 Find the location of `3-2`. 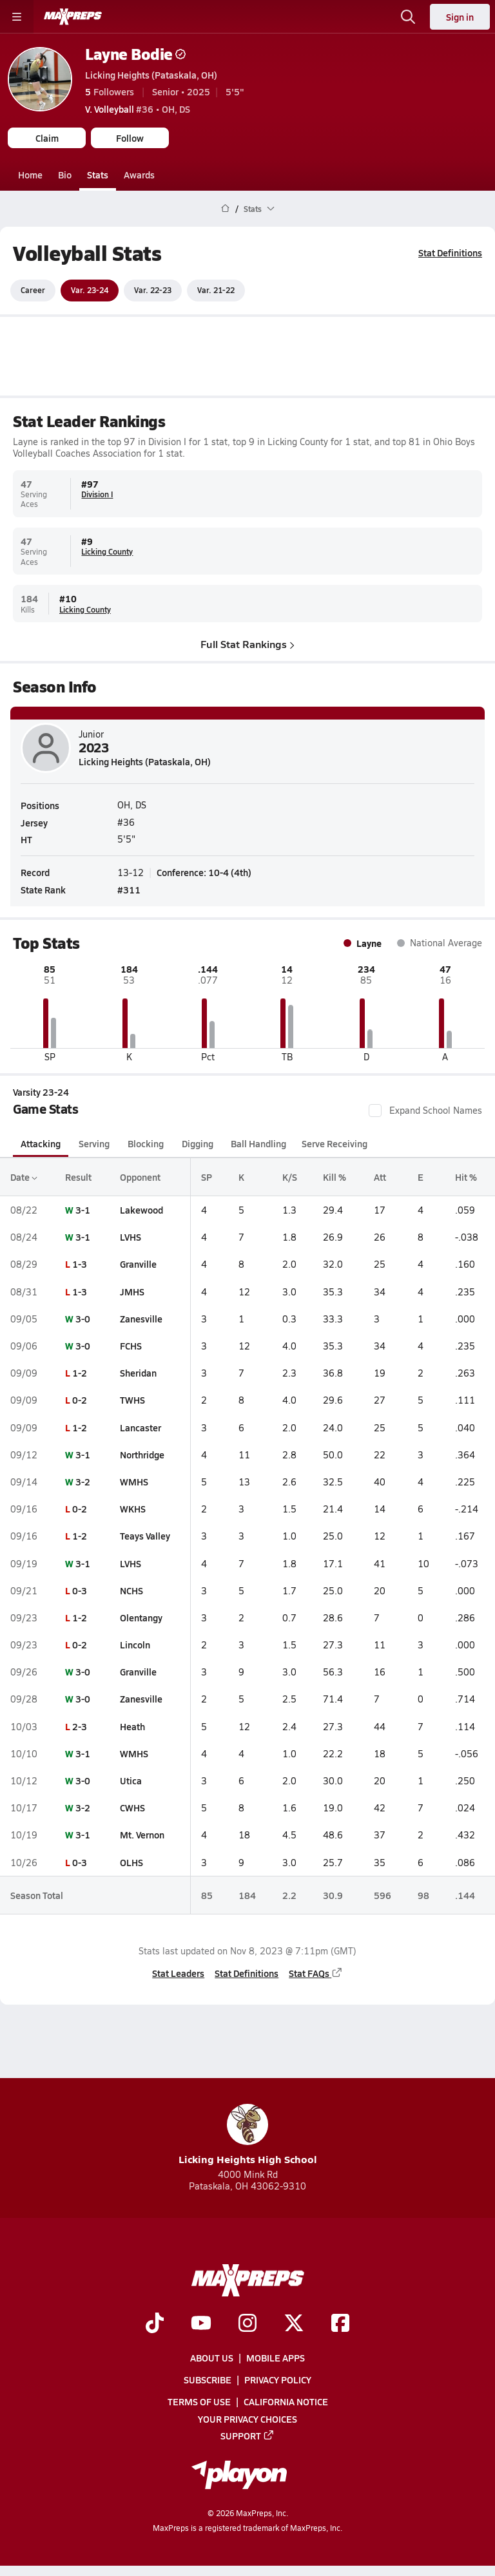

3-2 is located at coordinates (82, 1481).